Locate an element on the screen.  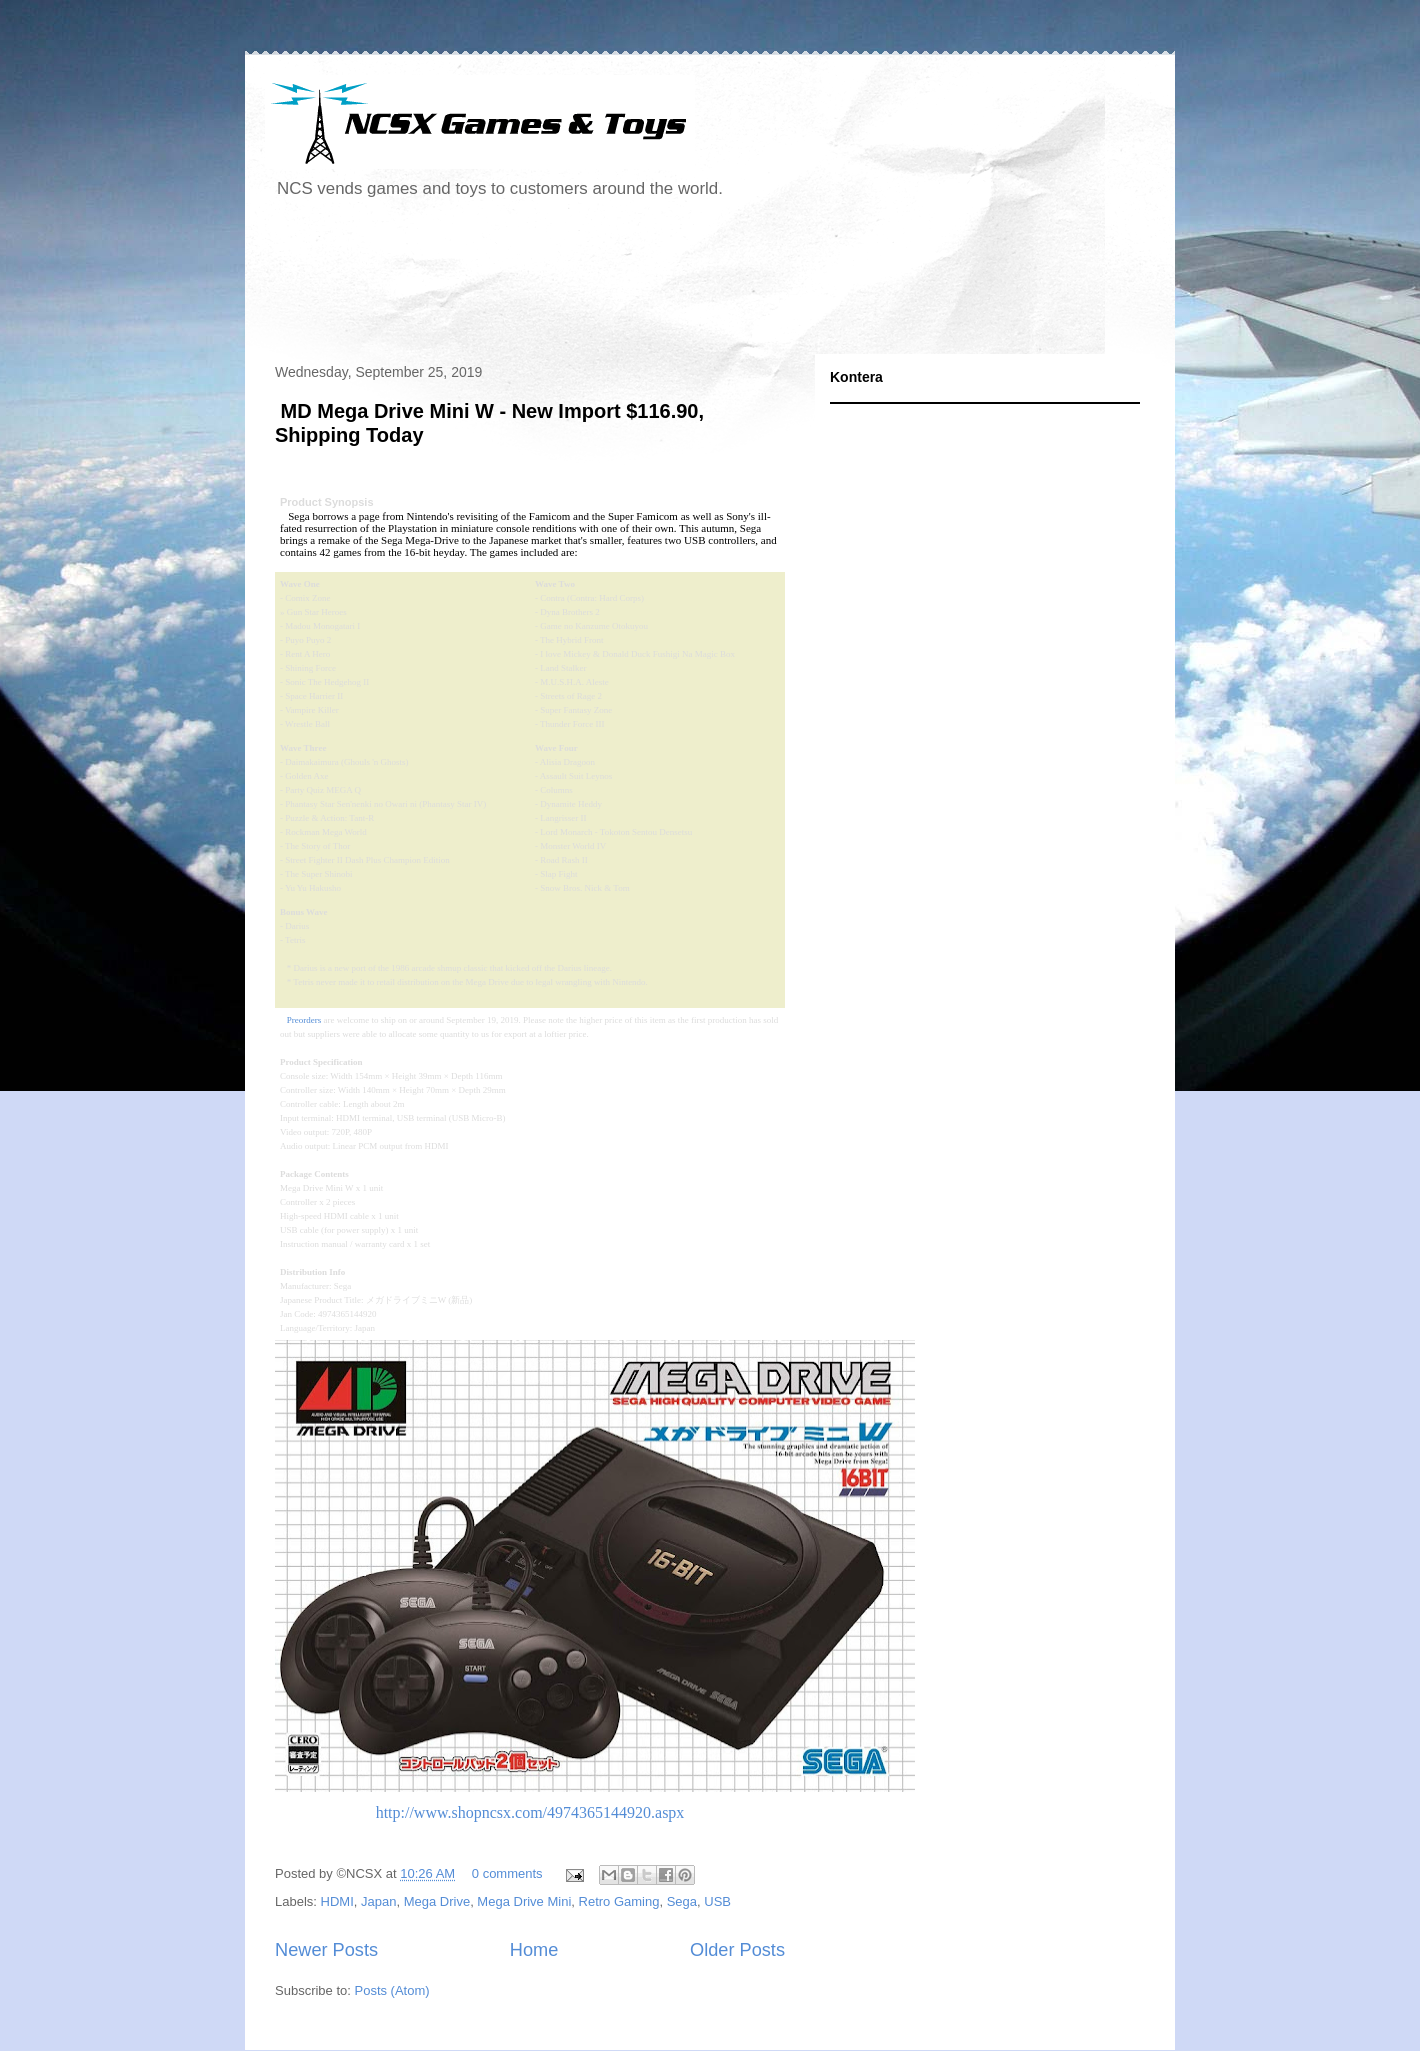
Mega Drive Mini is located at coordinates (524, 1901).